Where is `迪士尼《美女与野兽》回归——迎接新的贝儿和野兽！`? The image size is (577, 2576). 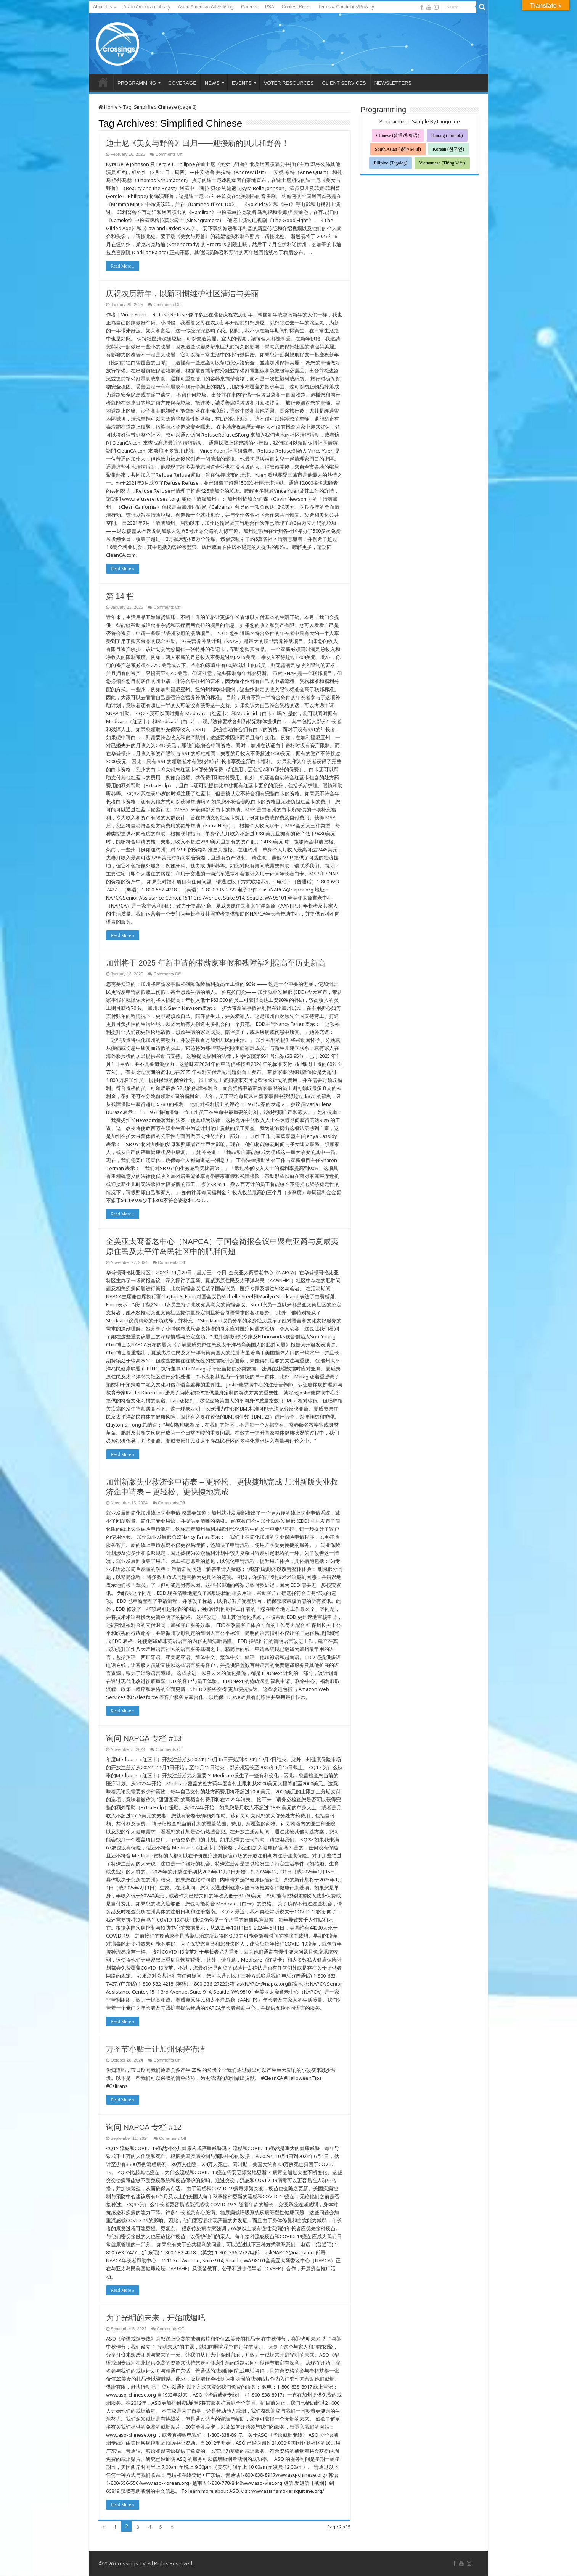
迪士尼《美女与野兽》回归——迎接新的贝儿和野兽！ is located at coordinates (197, 143).